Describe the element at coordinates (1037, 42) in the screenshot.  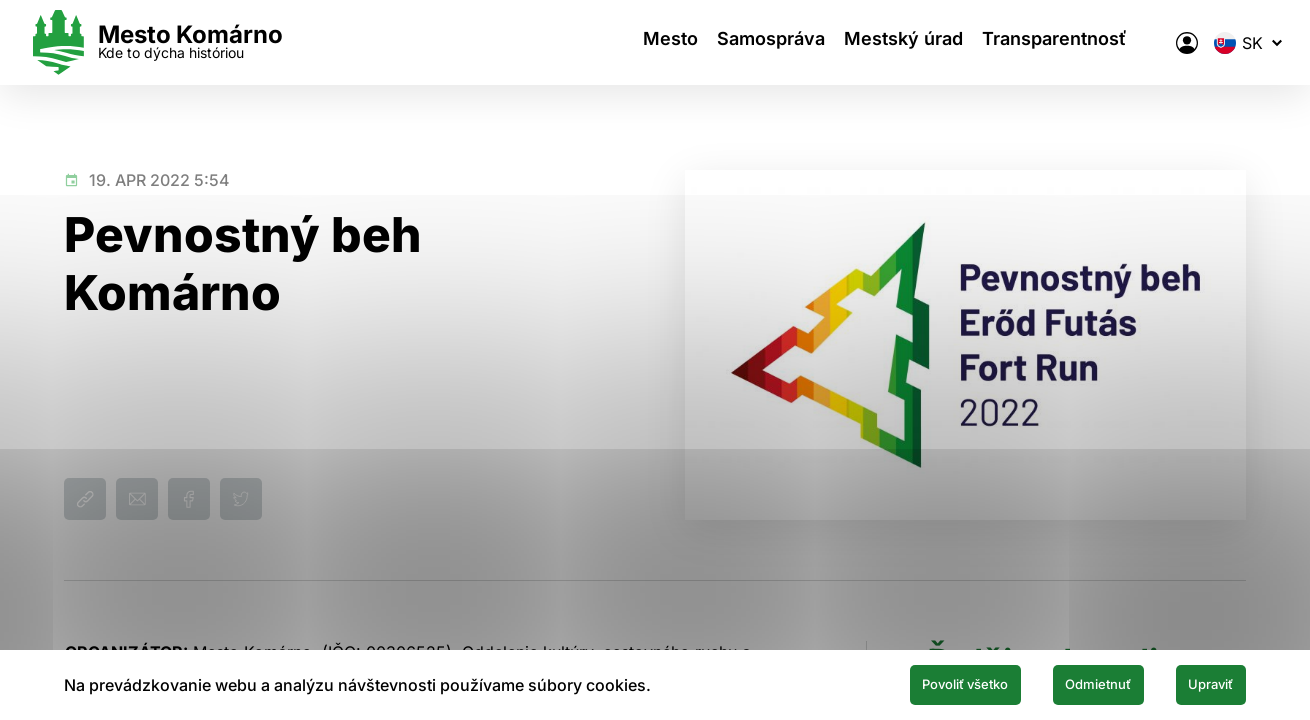
I see `Transparentnosť` at that location.